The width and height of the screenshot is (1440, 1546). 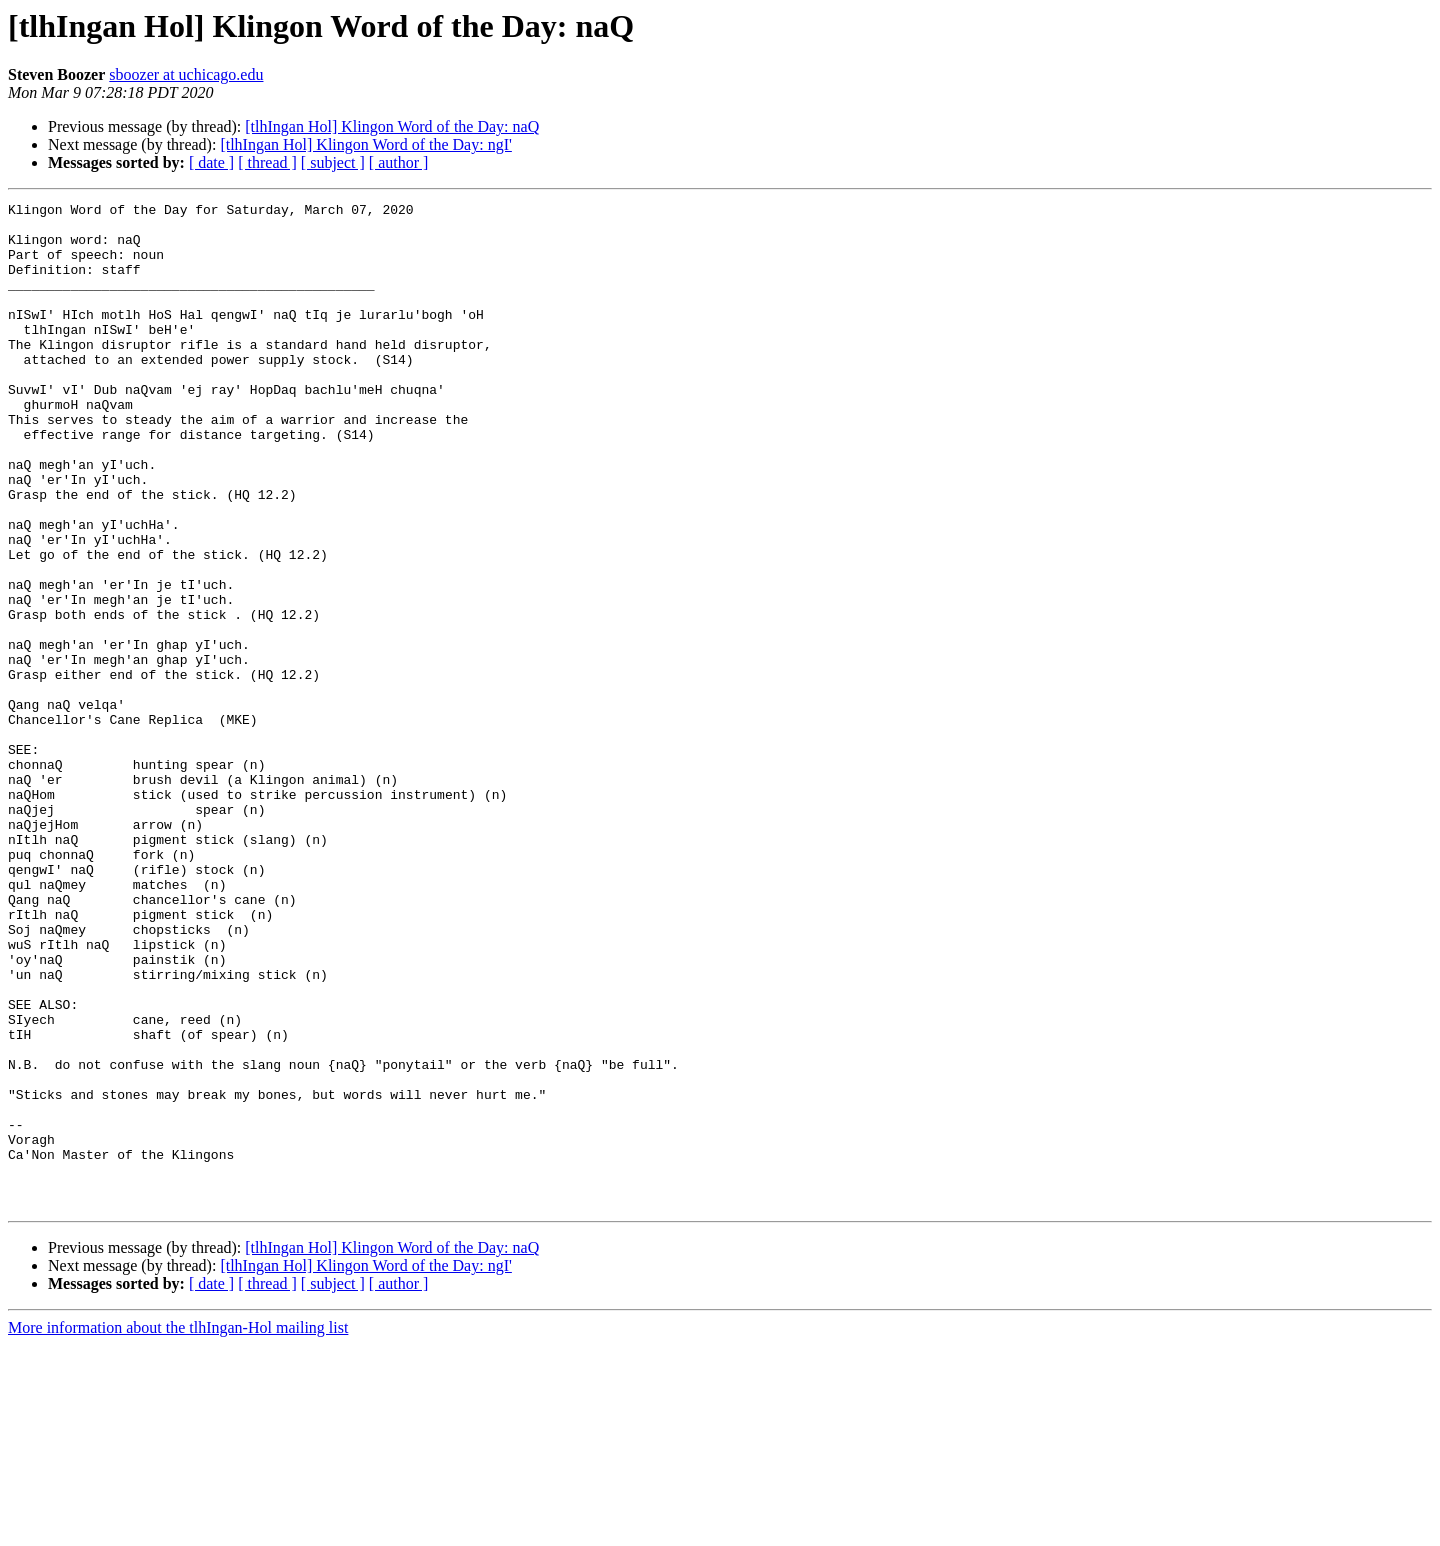 What do you see at coordinates (392, 126) in the screenshot?
I see `[tlhIngan Hol] Klingon Word of the Day: naQ` at bounding box center [392, 126].